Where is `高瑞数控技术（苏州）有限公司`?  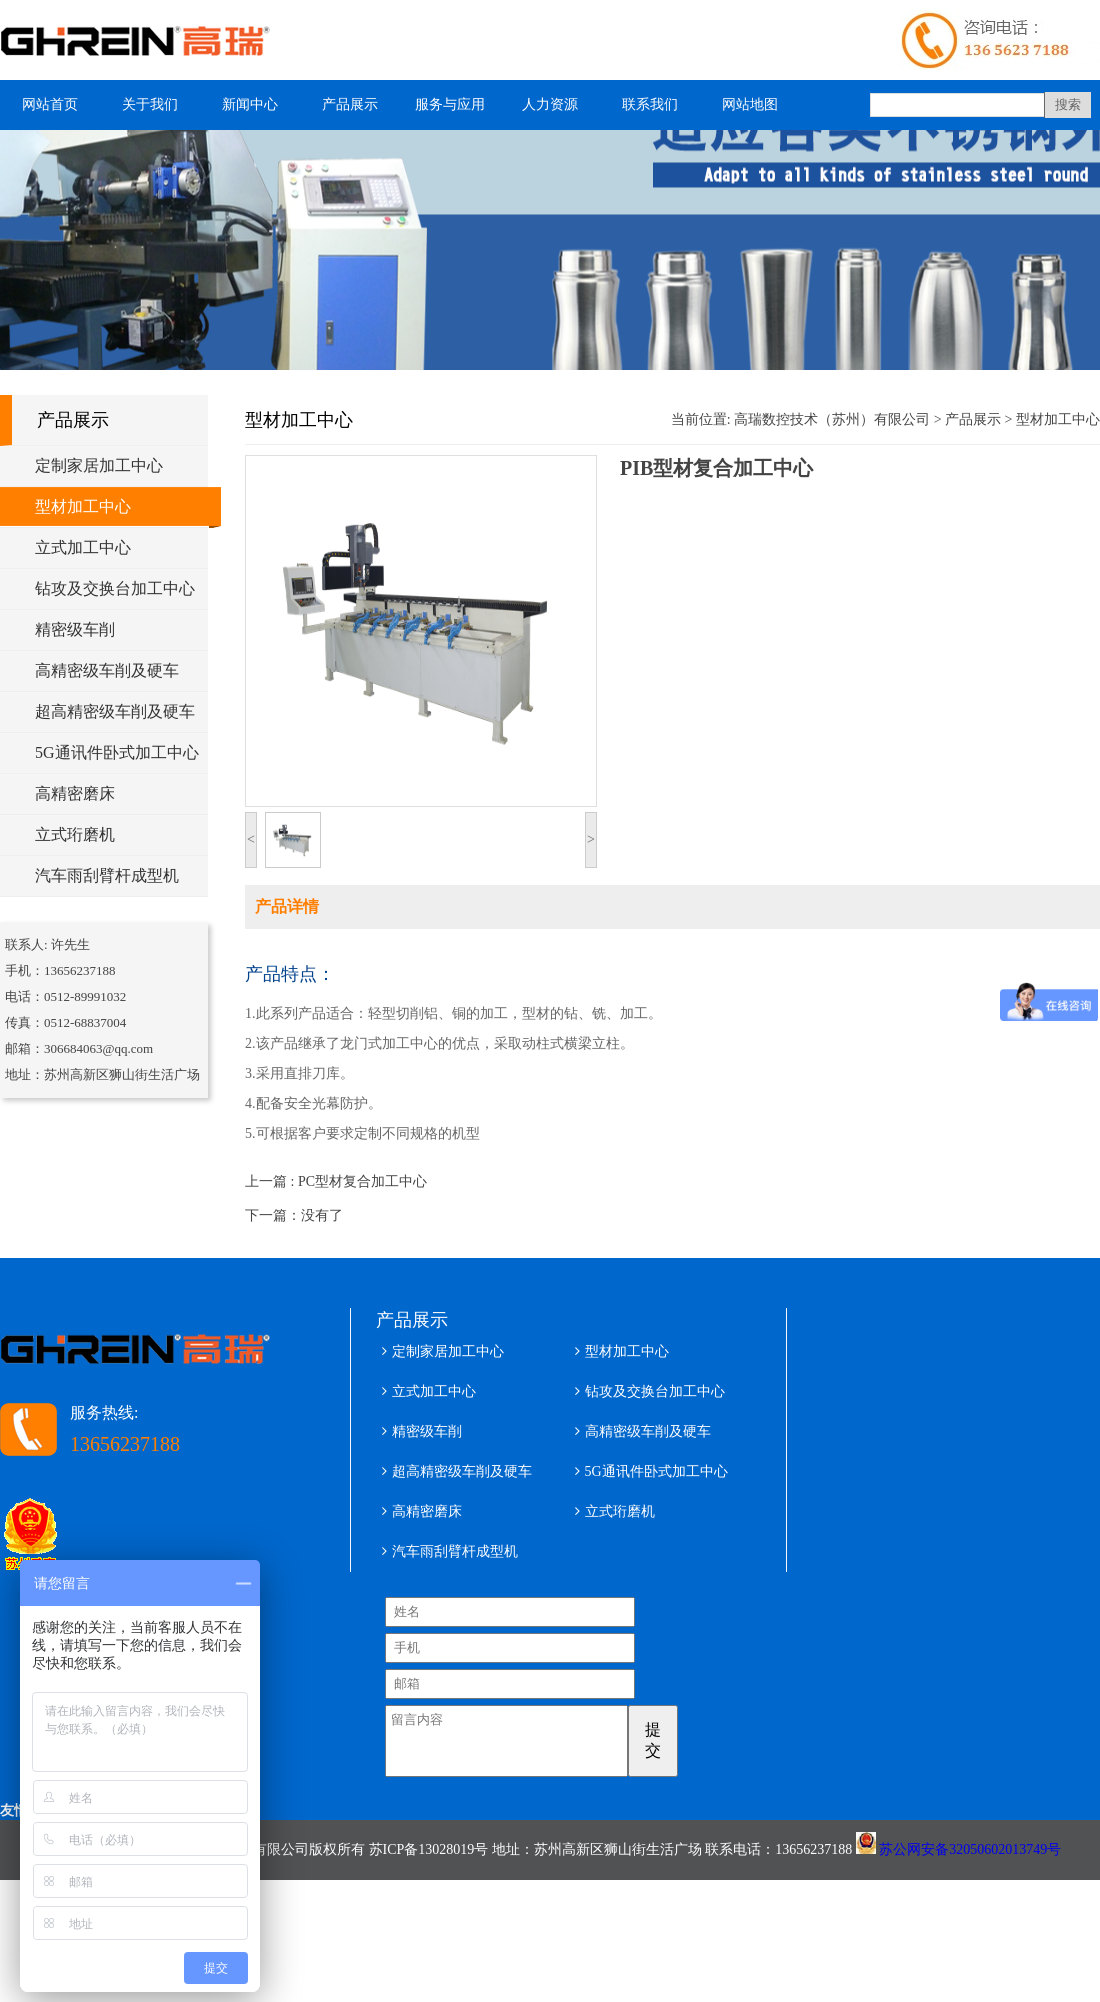
高瑞数控技术（苏州）有限公司 is located at coordinates (832, 419).